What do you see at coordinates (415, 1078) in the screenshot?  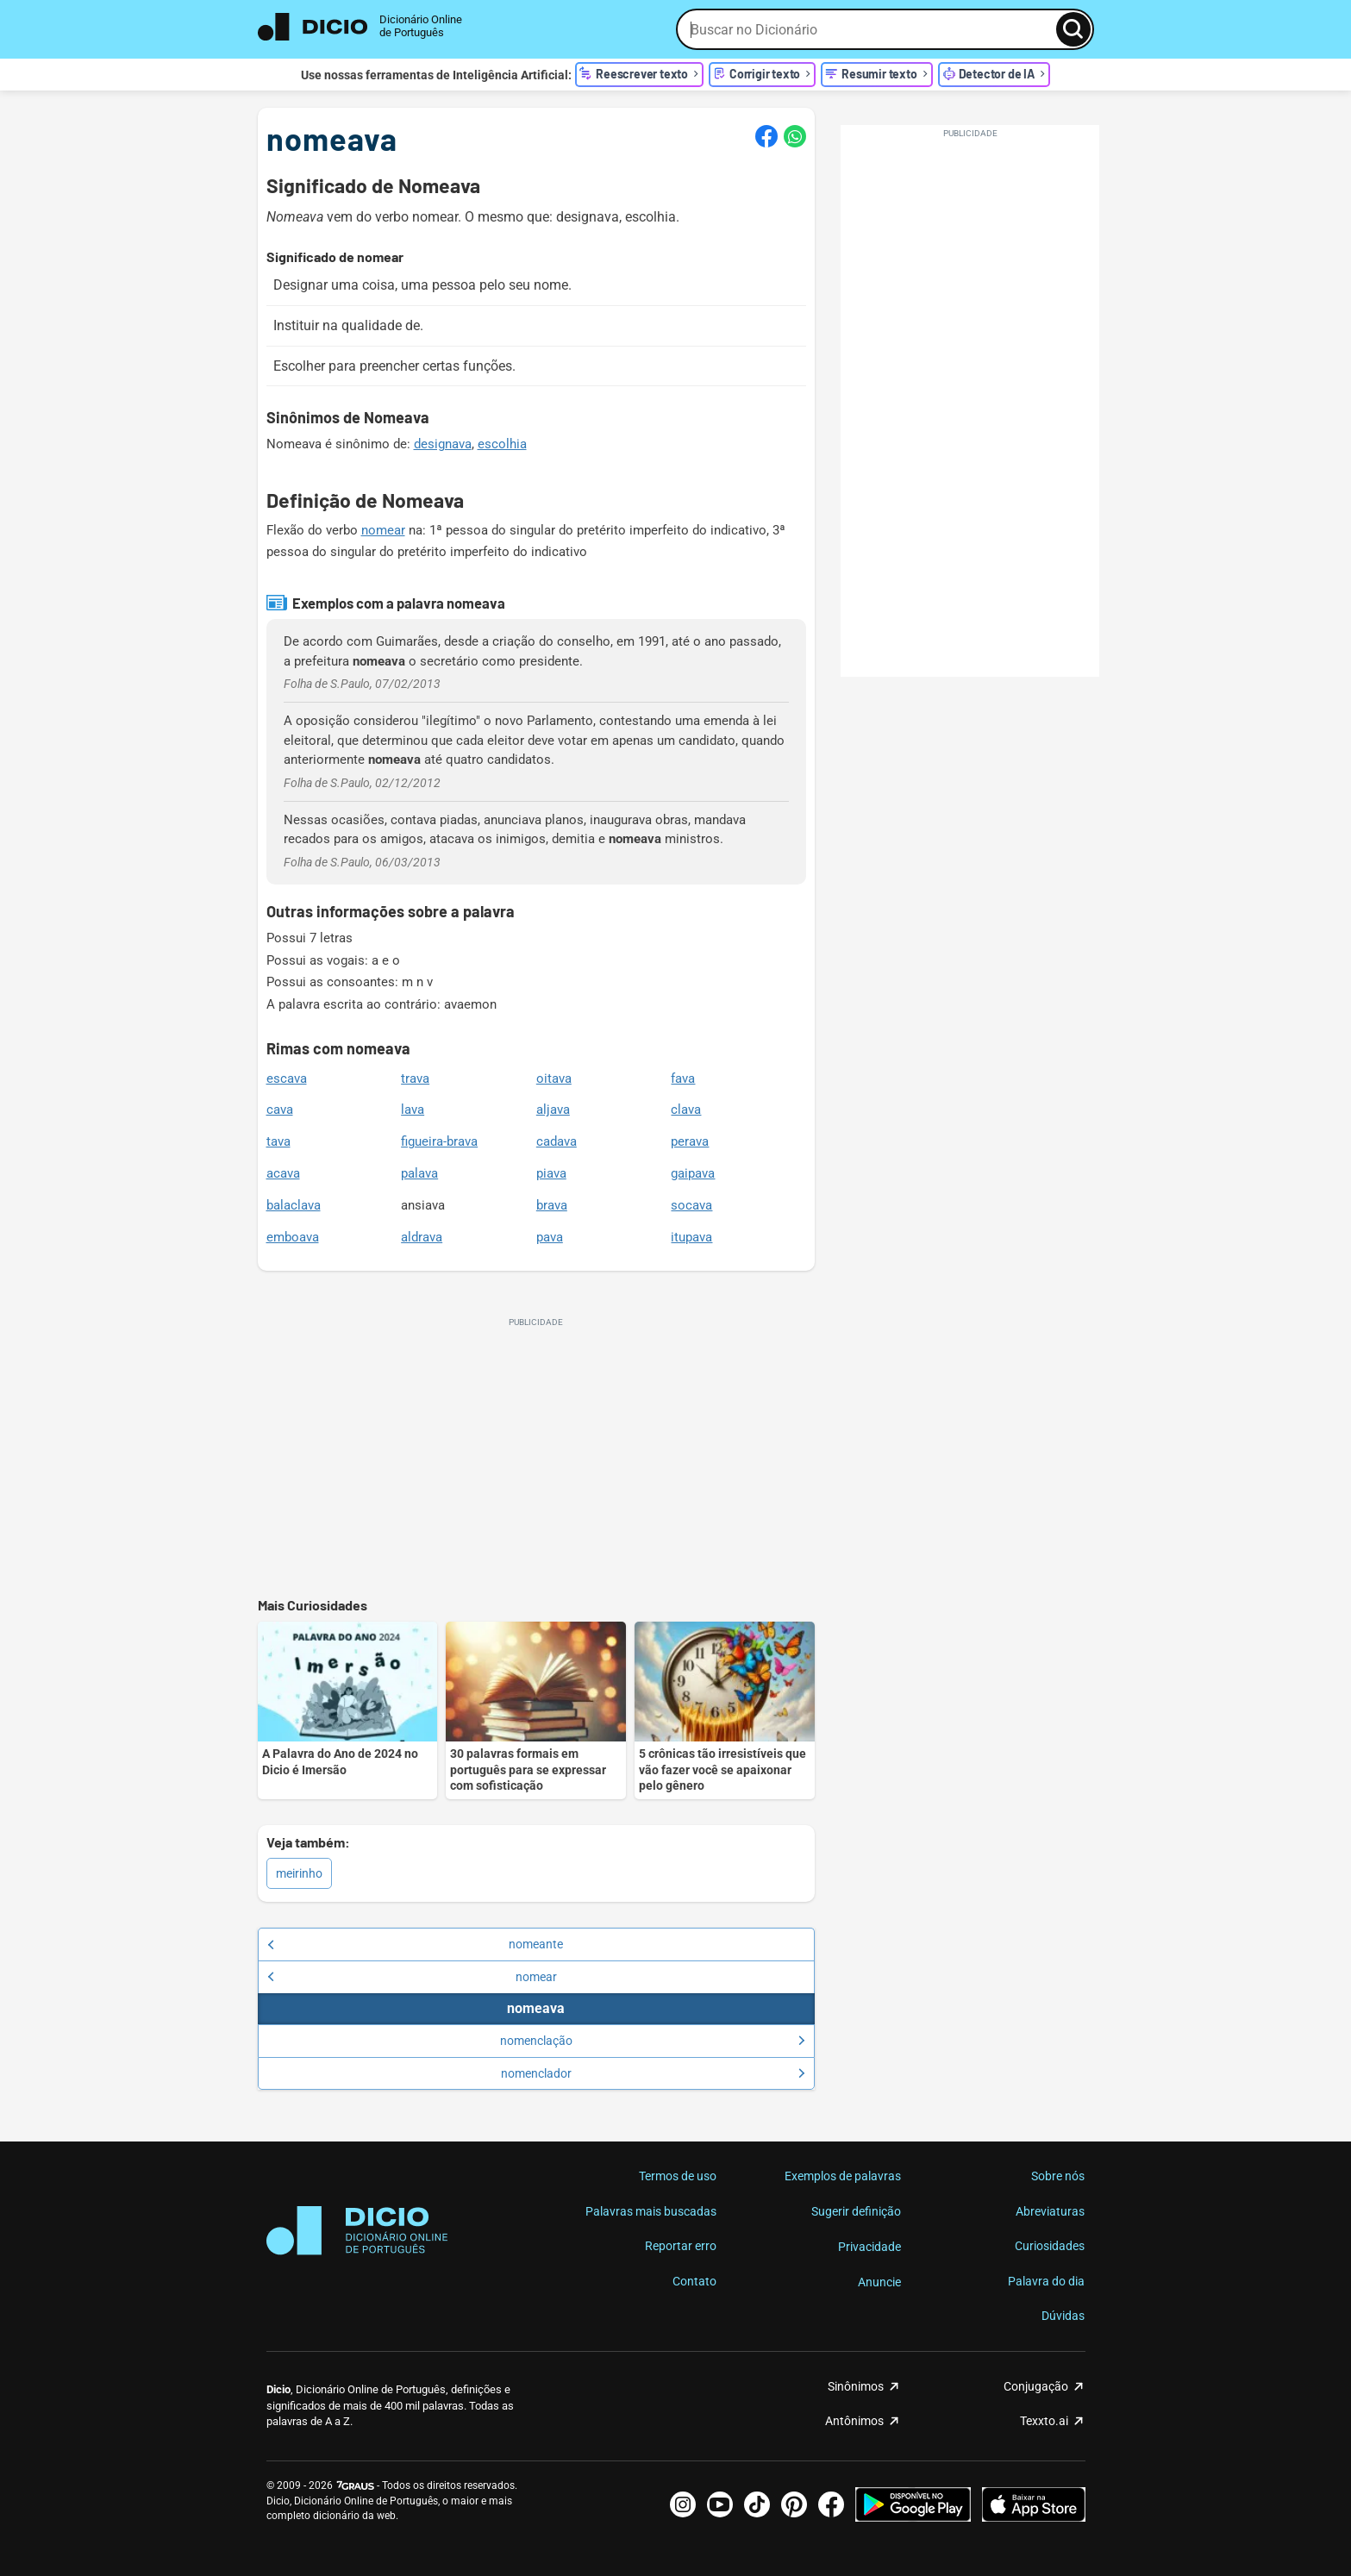 I see `trava` at bounding box center [415, 1078].